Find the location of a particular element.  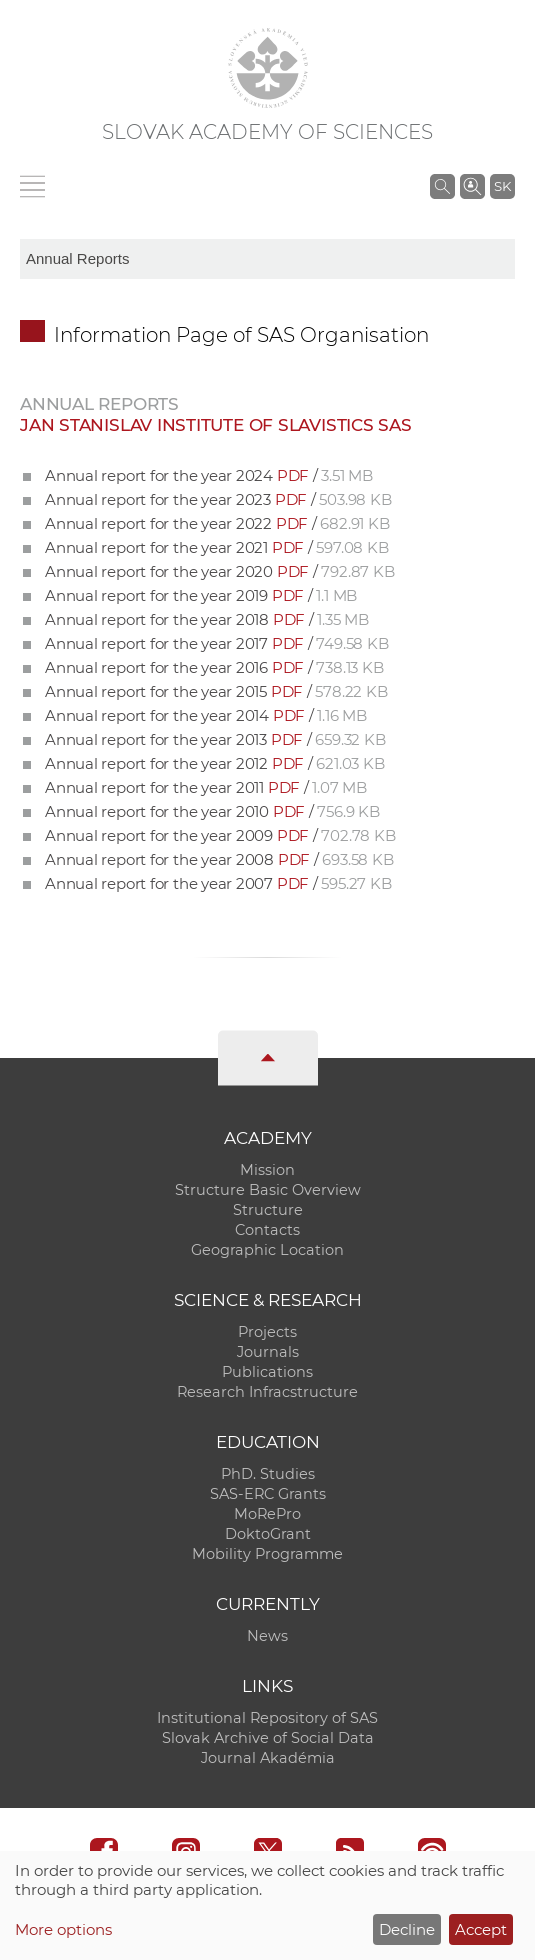

Annual report for the year 2007 / is located at coordinates (218, 883).